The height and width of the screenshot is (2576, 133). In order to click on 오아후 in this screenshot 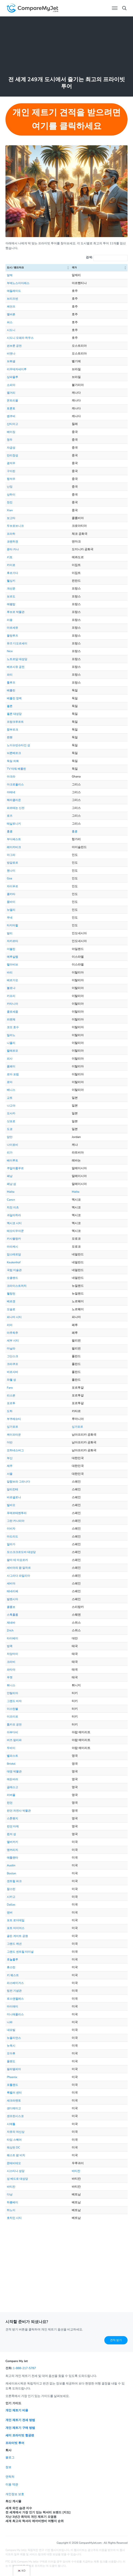, I will do `click(11, 2057)`.